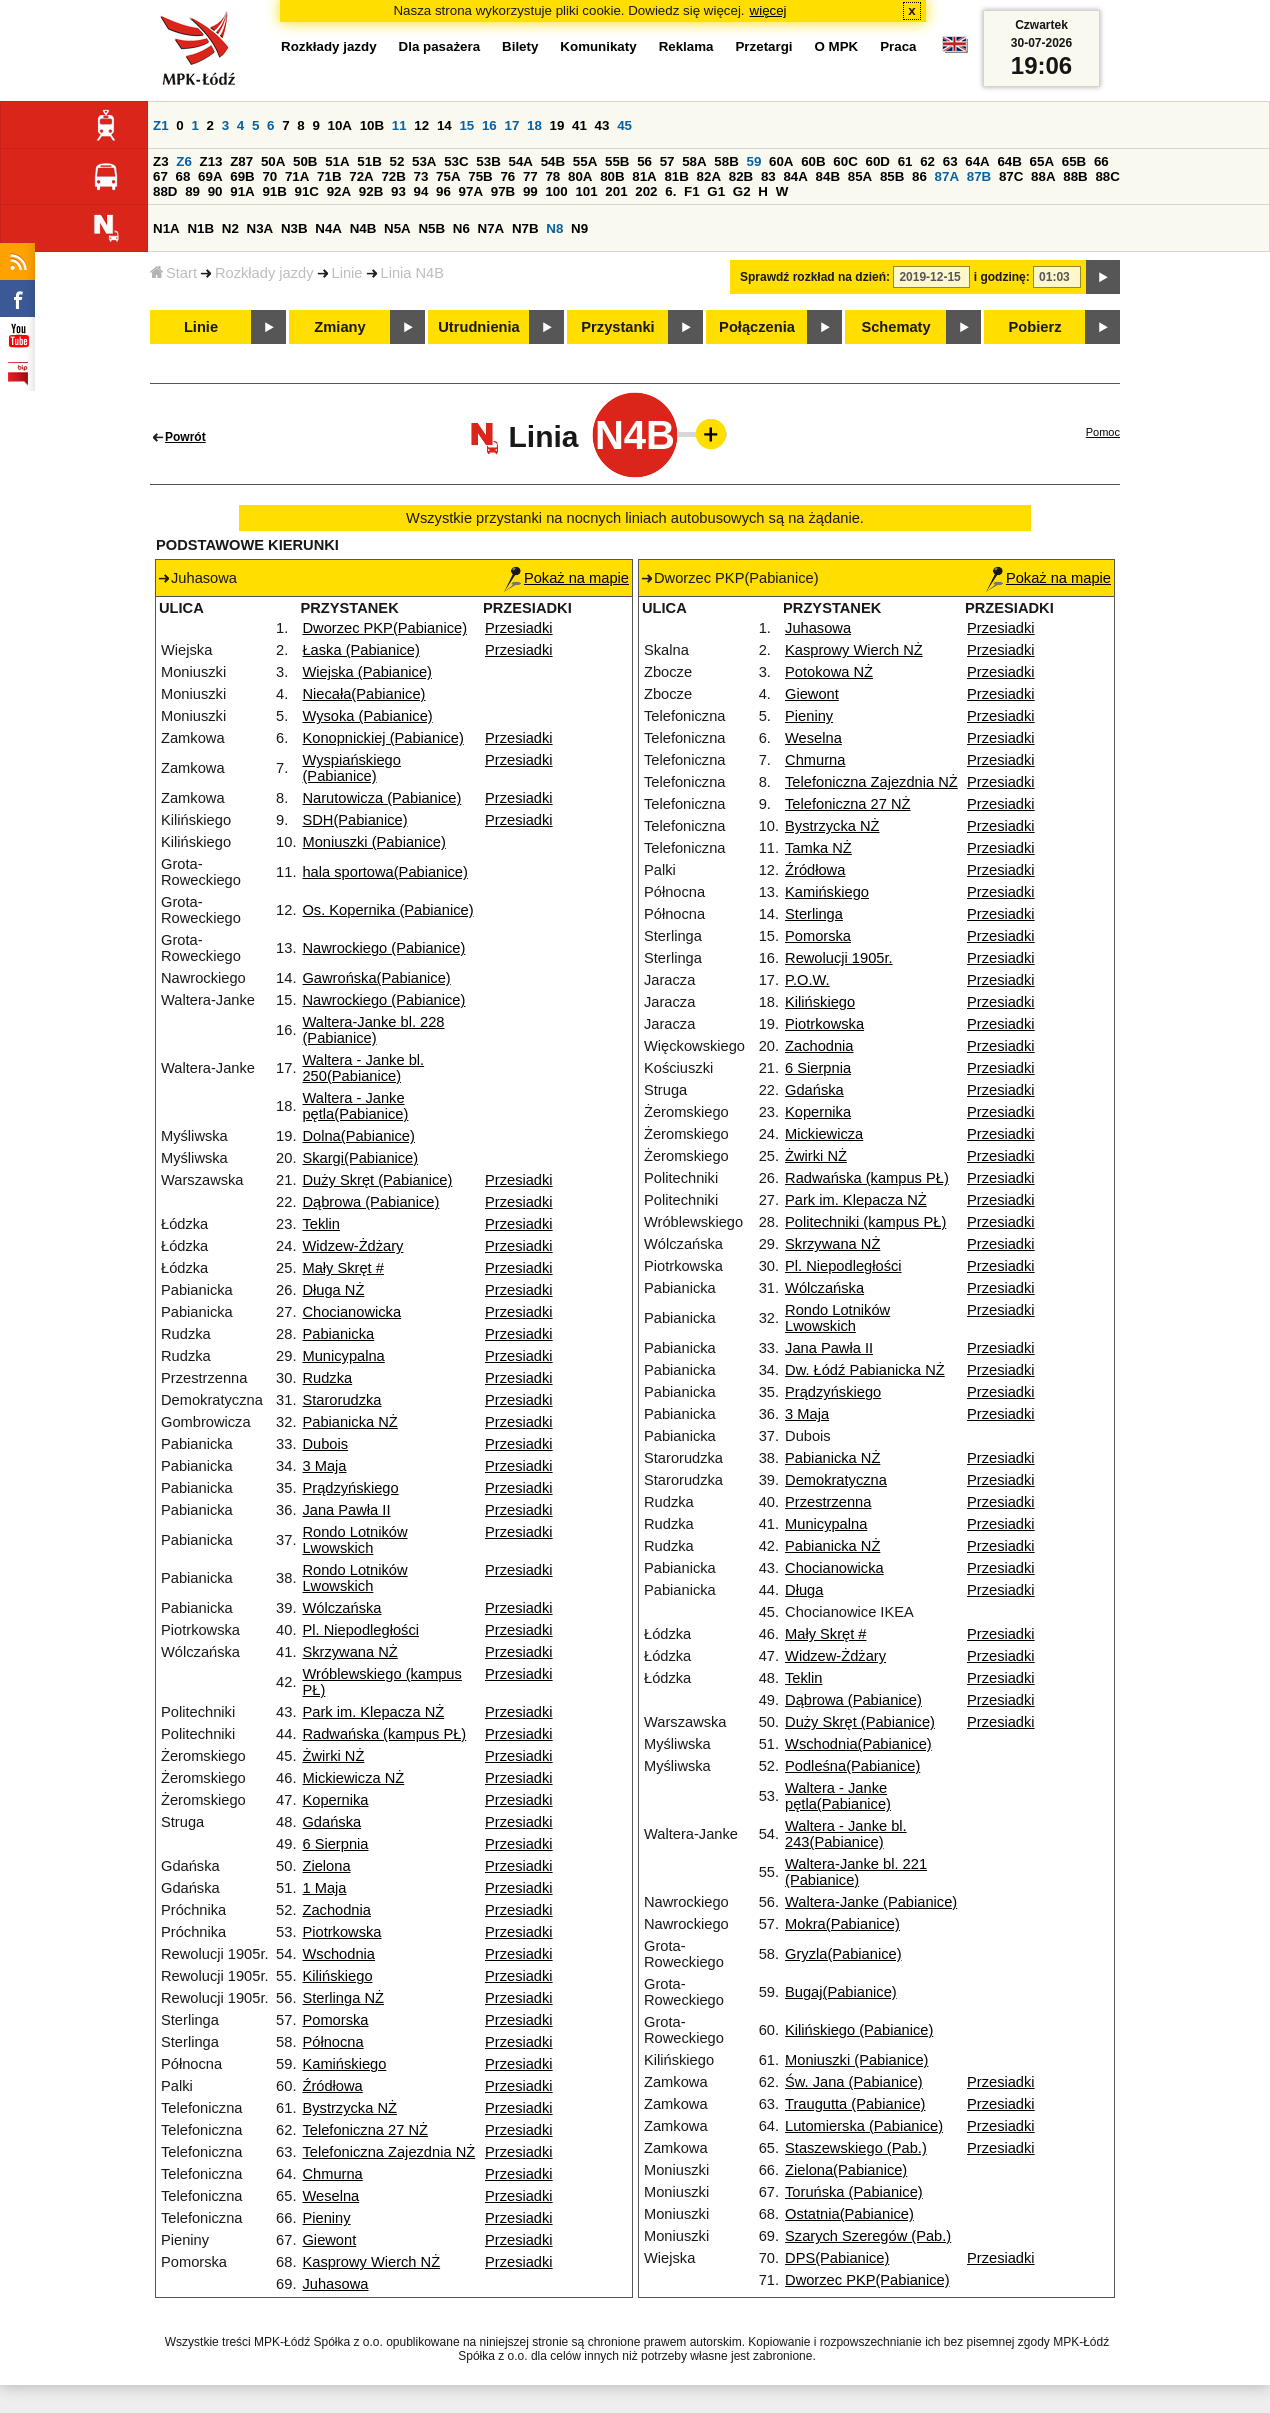 The width and height of the screenshot is (1270, 2413). I want to click on 58B, so click(726, 161).